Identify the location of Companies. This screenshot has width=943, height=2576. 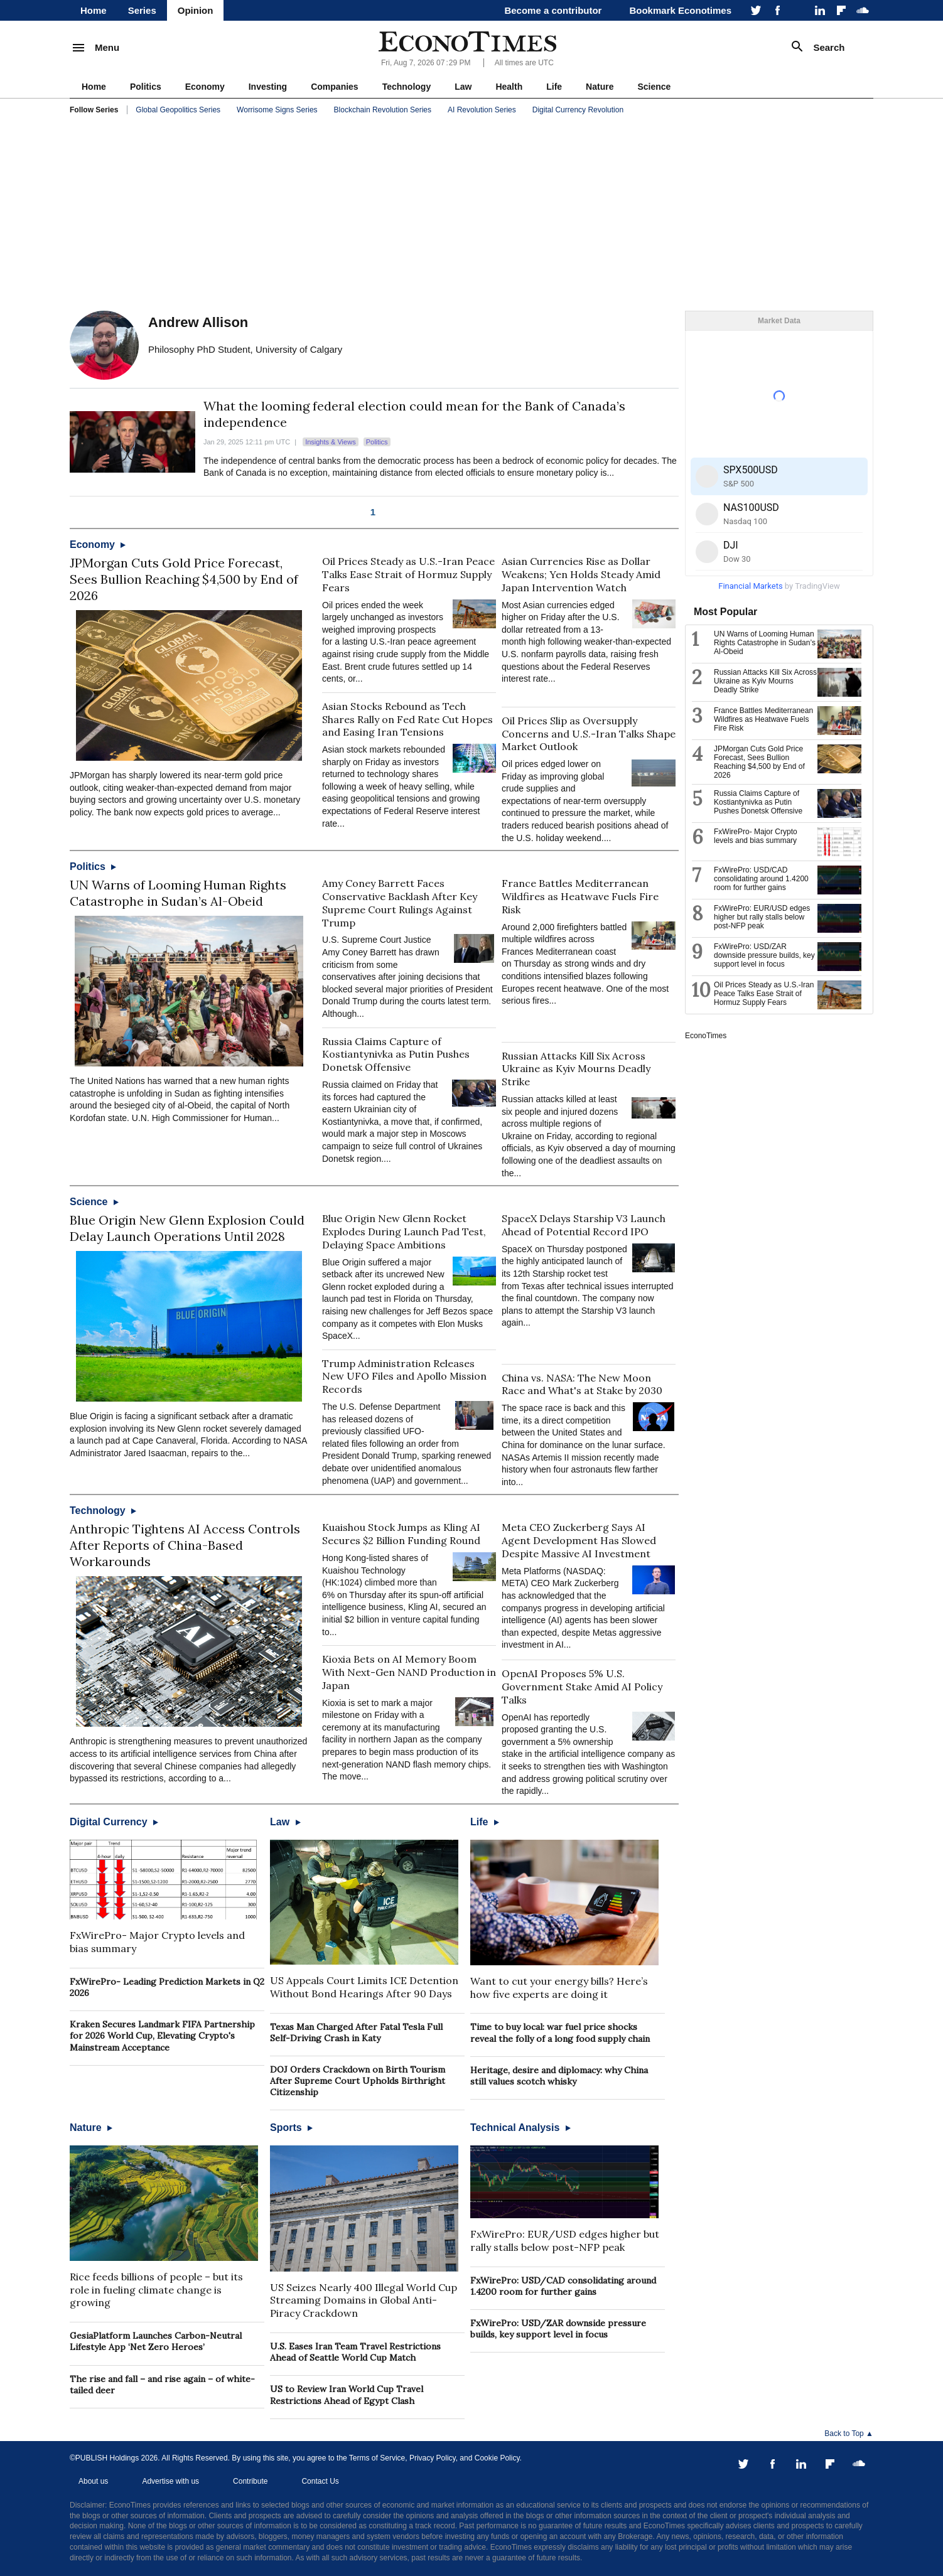
(334, 87).